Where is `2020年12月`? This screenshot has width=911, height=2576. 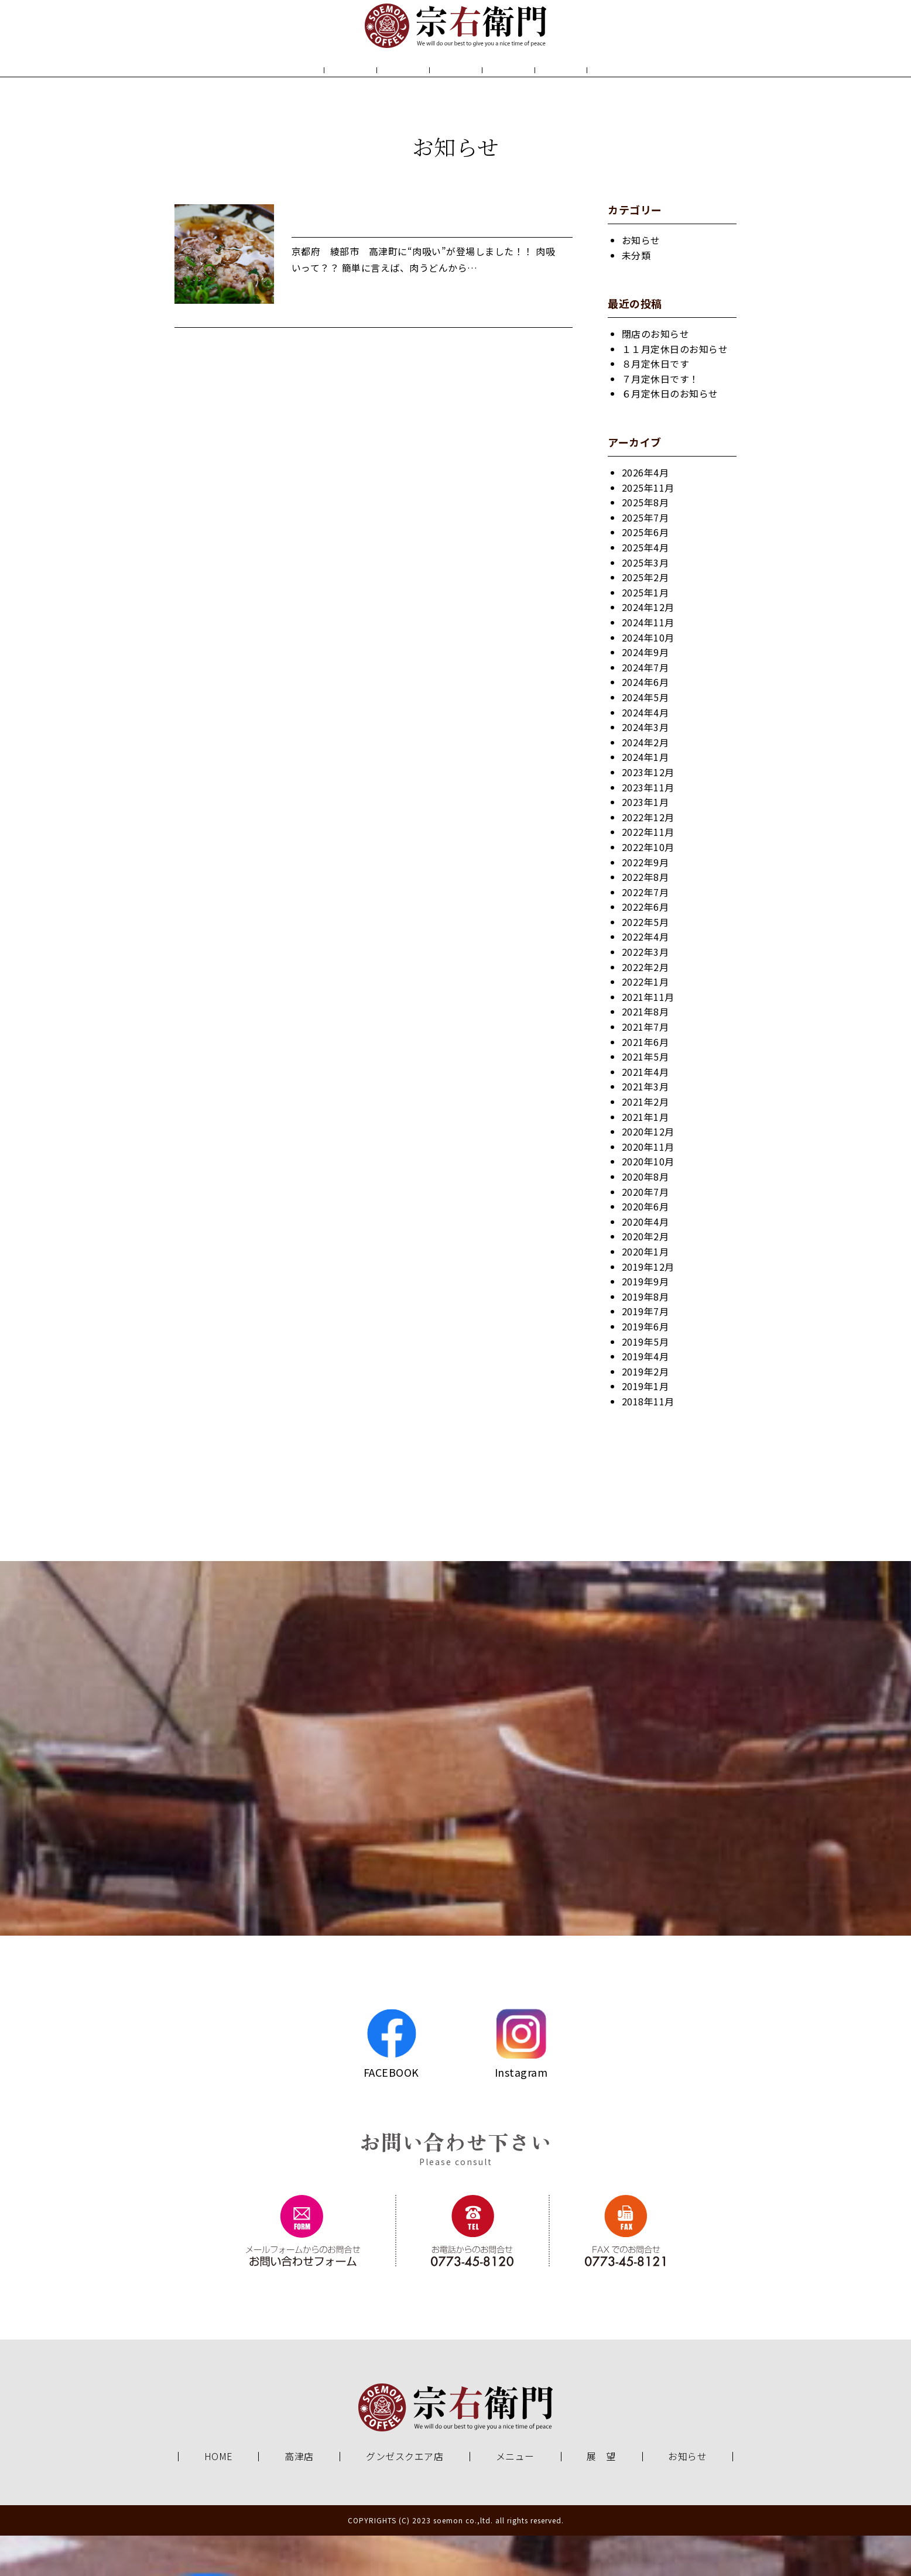
2020年12月 is located at coordinates (648, 1172).